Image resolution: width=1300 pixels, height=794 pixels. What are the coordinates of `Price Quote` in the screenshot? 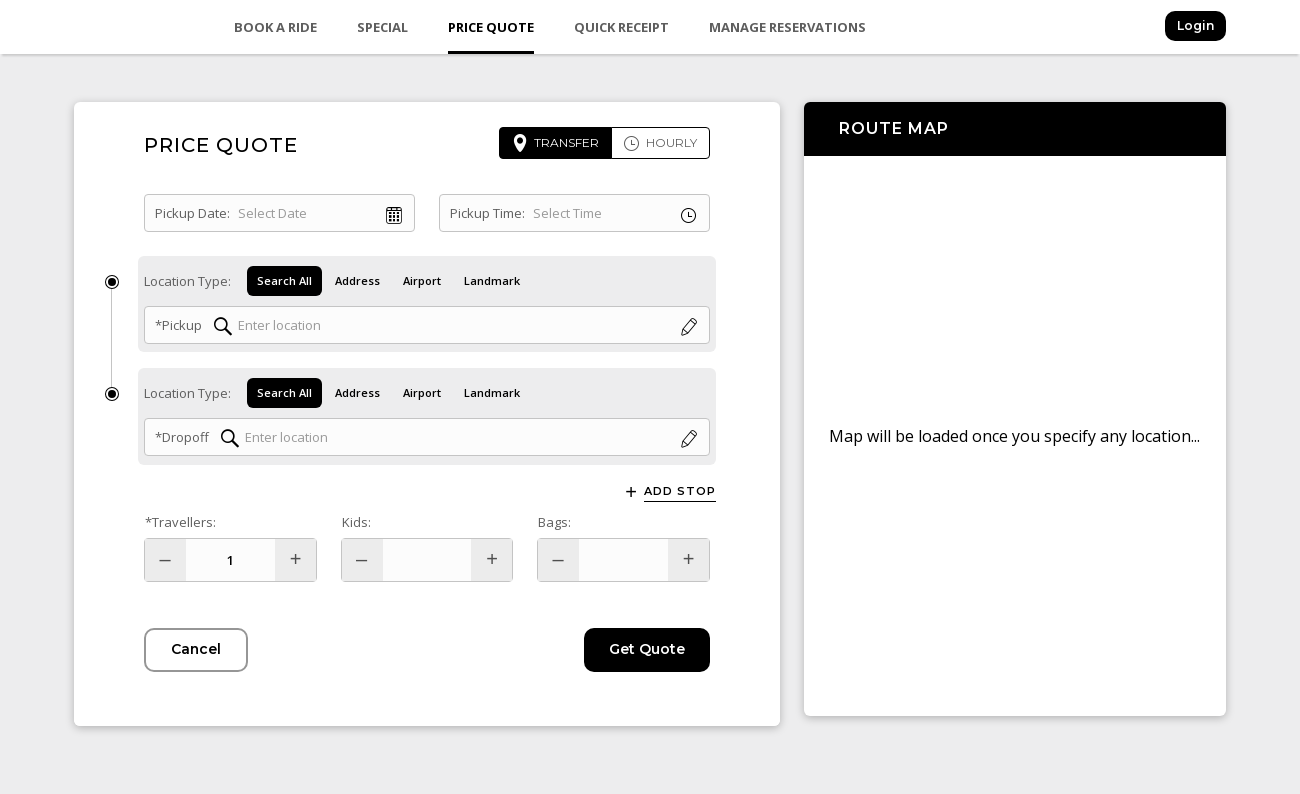 It's located at (491, 27).